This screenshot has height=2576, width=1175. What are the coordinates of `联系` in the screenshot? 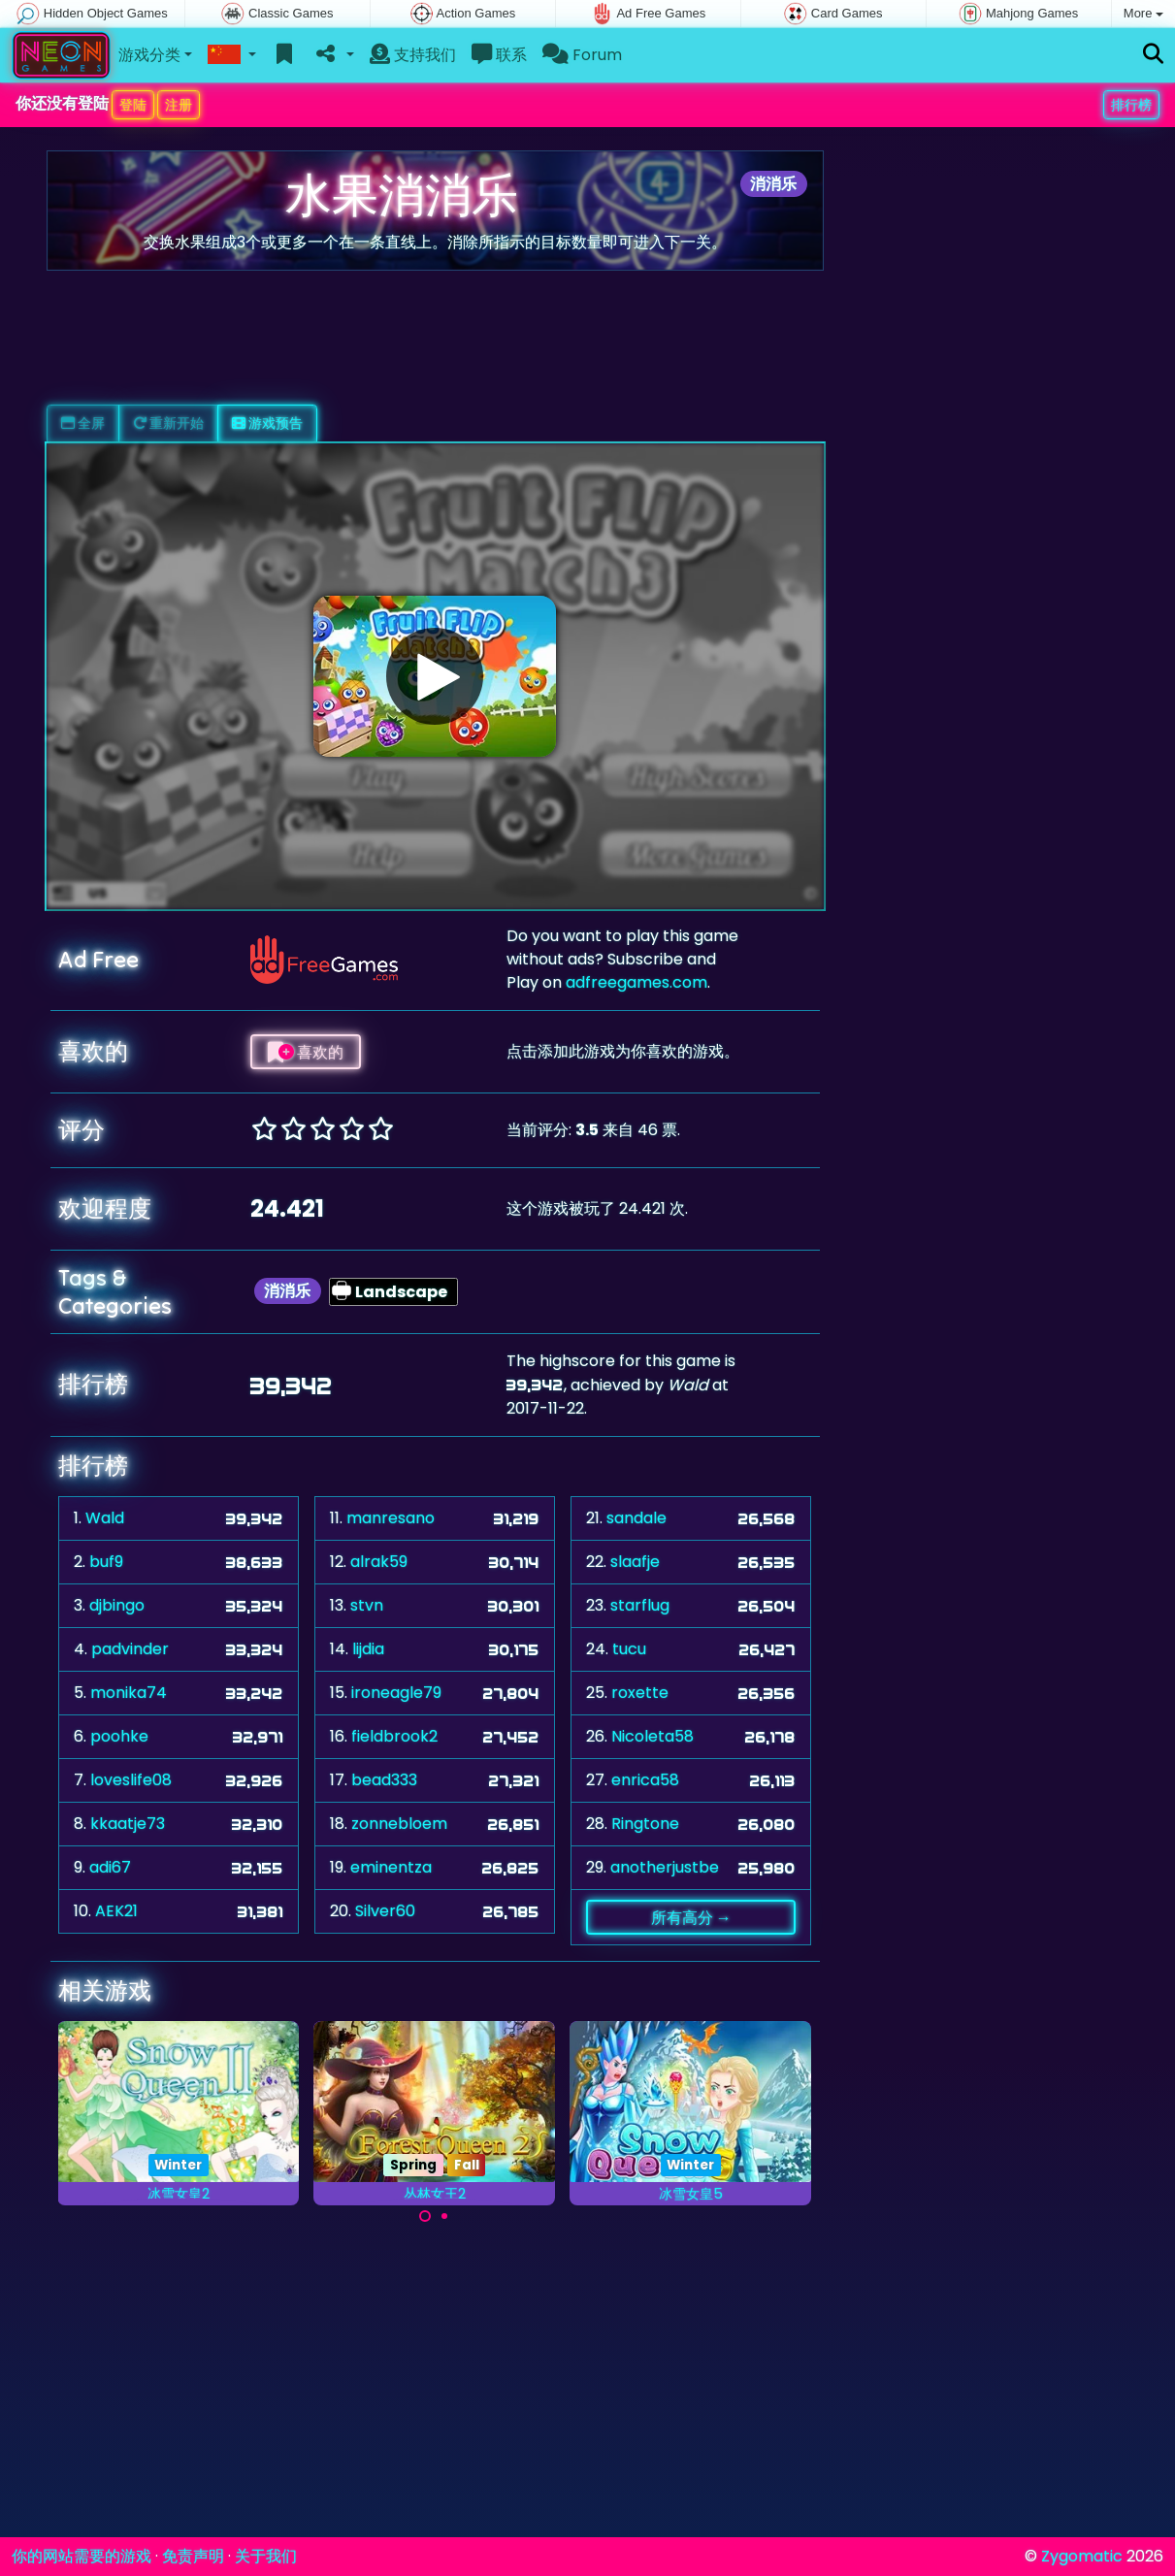 It's located at (499, 55).